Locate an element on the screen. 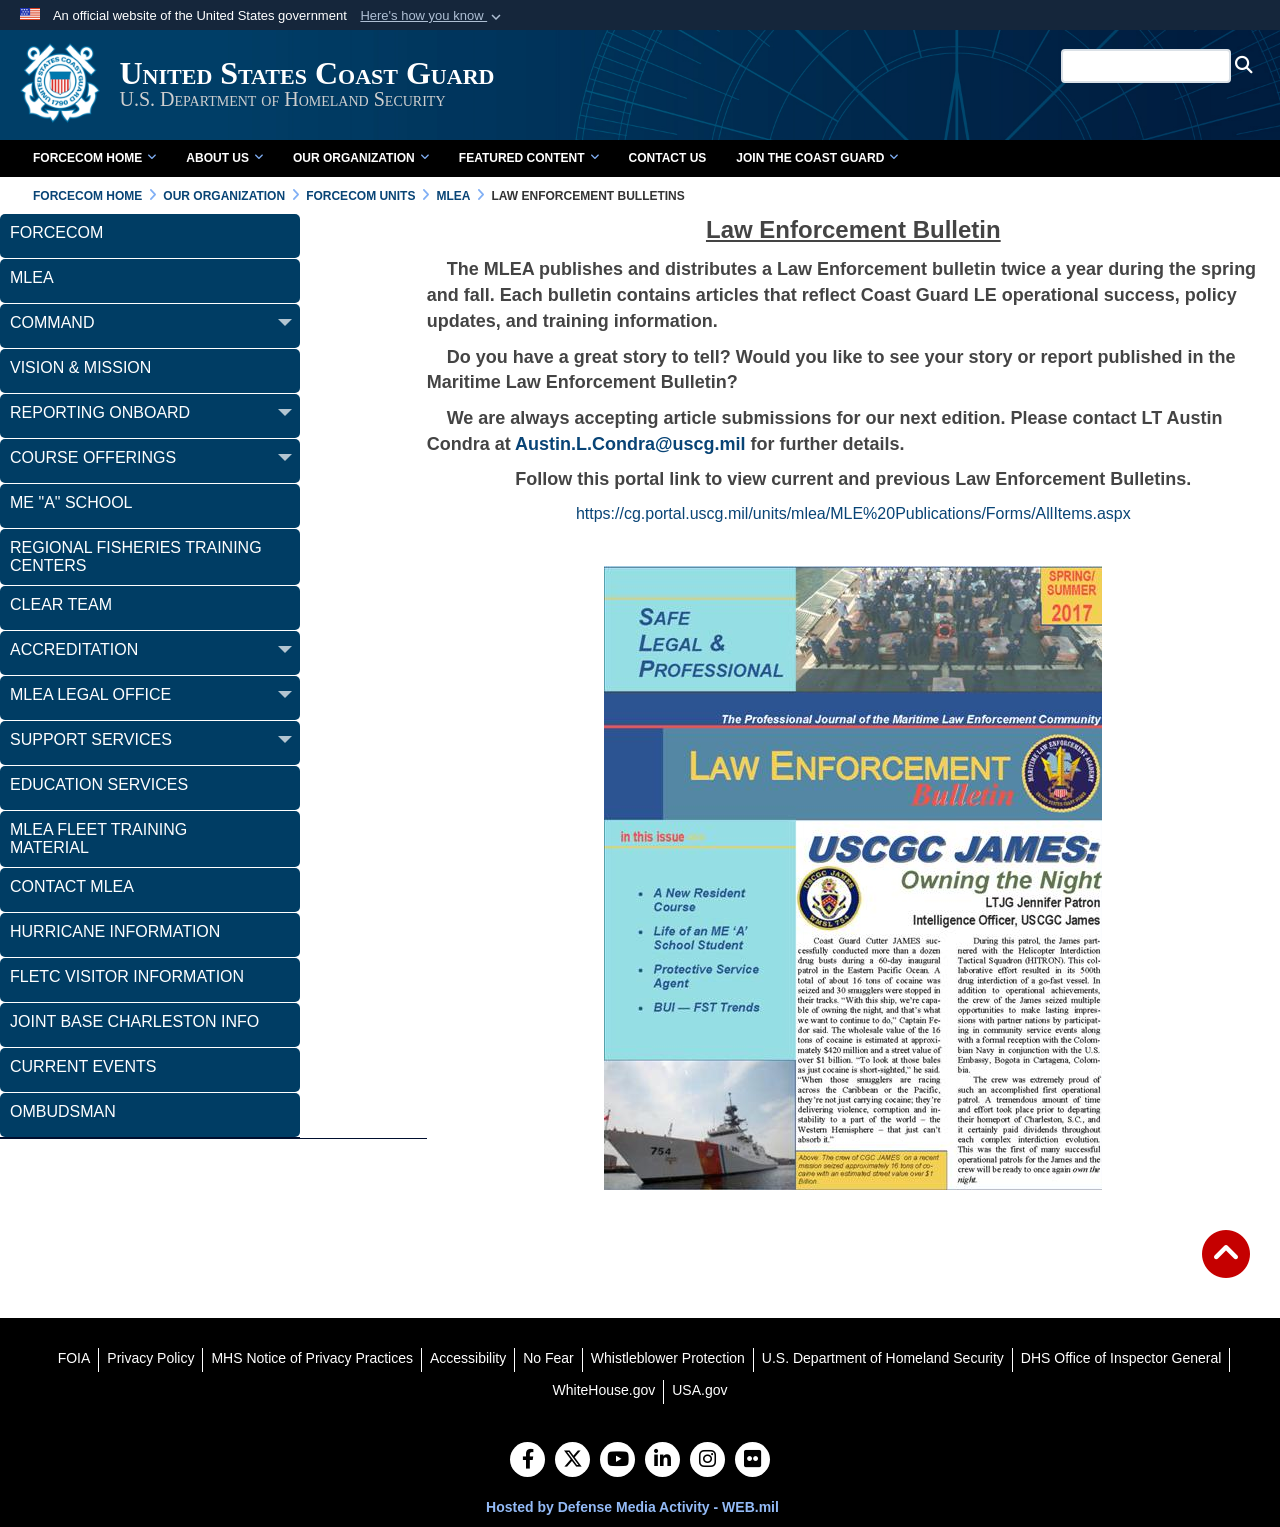  [Follow Us on Facebook] is located at coordinates (527, 1461).